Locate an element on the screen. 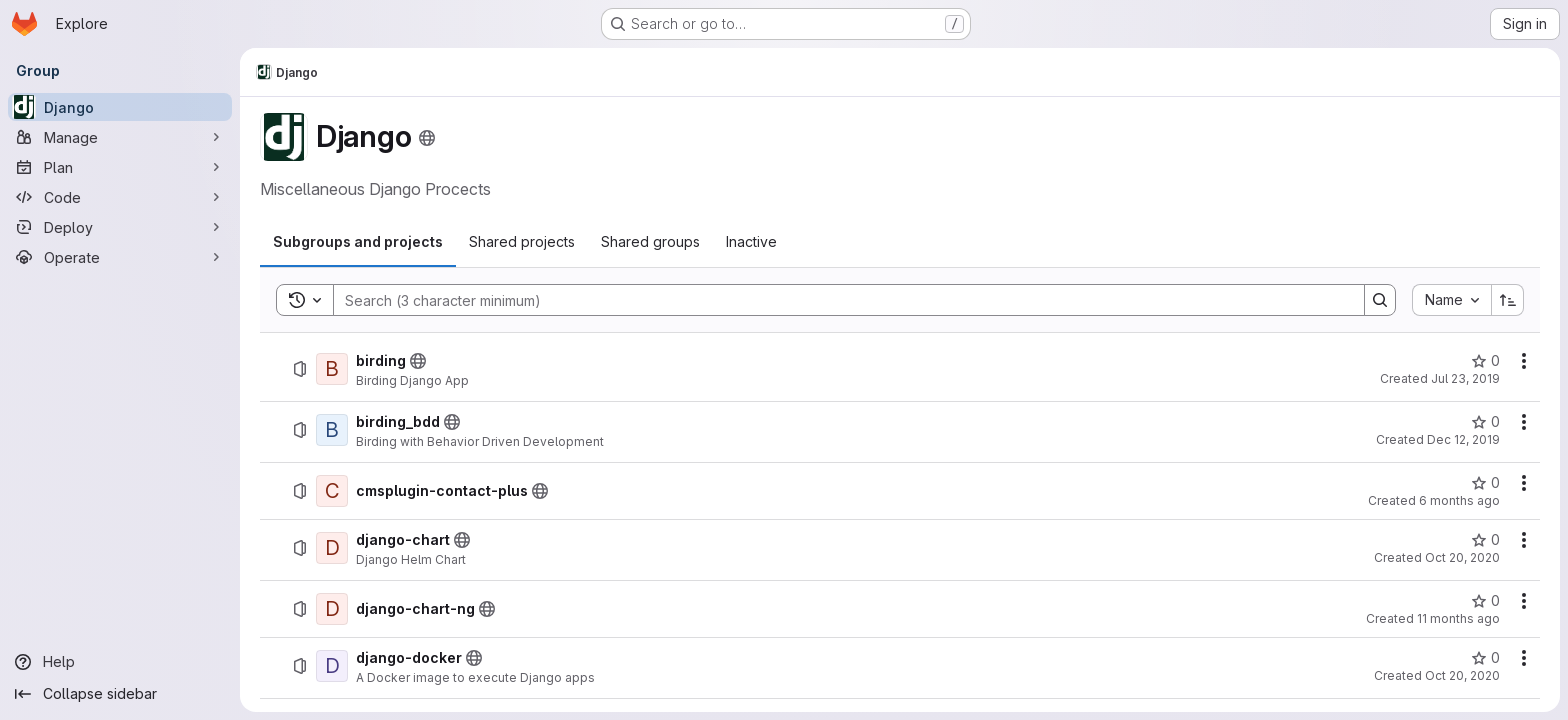 Image resolution: width=1568 pixels, height=720 pixels. [Deploy] is located at coordinates (120, 227).